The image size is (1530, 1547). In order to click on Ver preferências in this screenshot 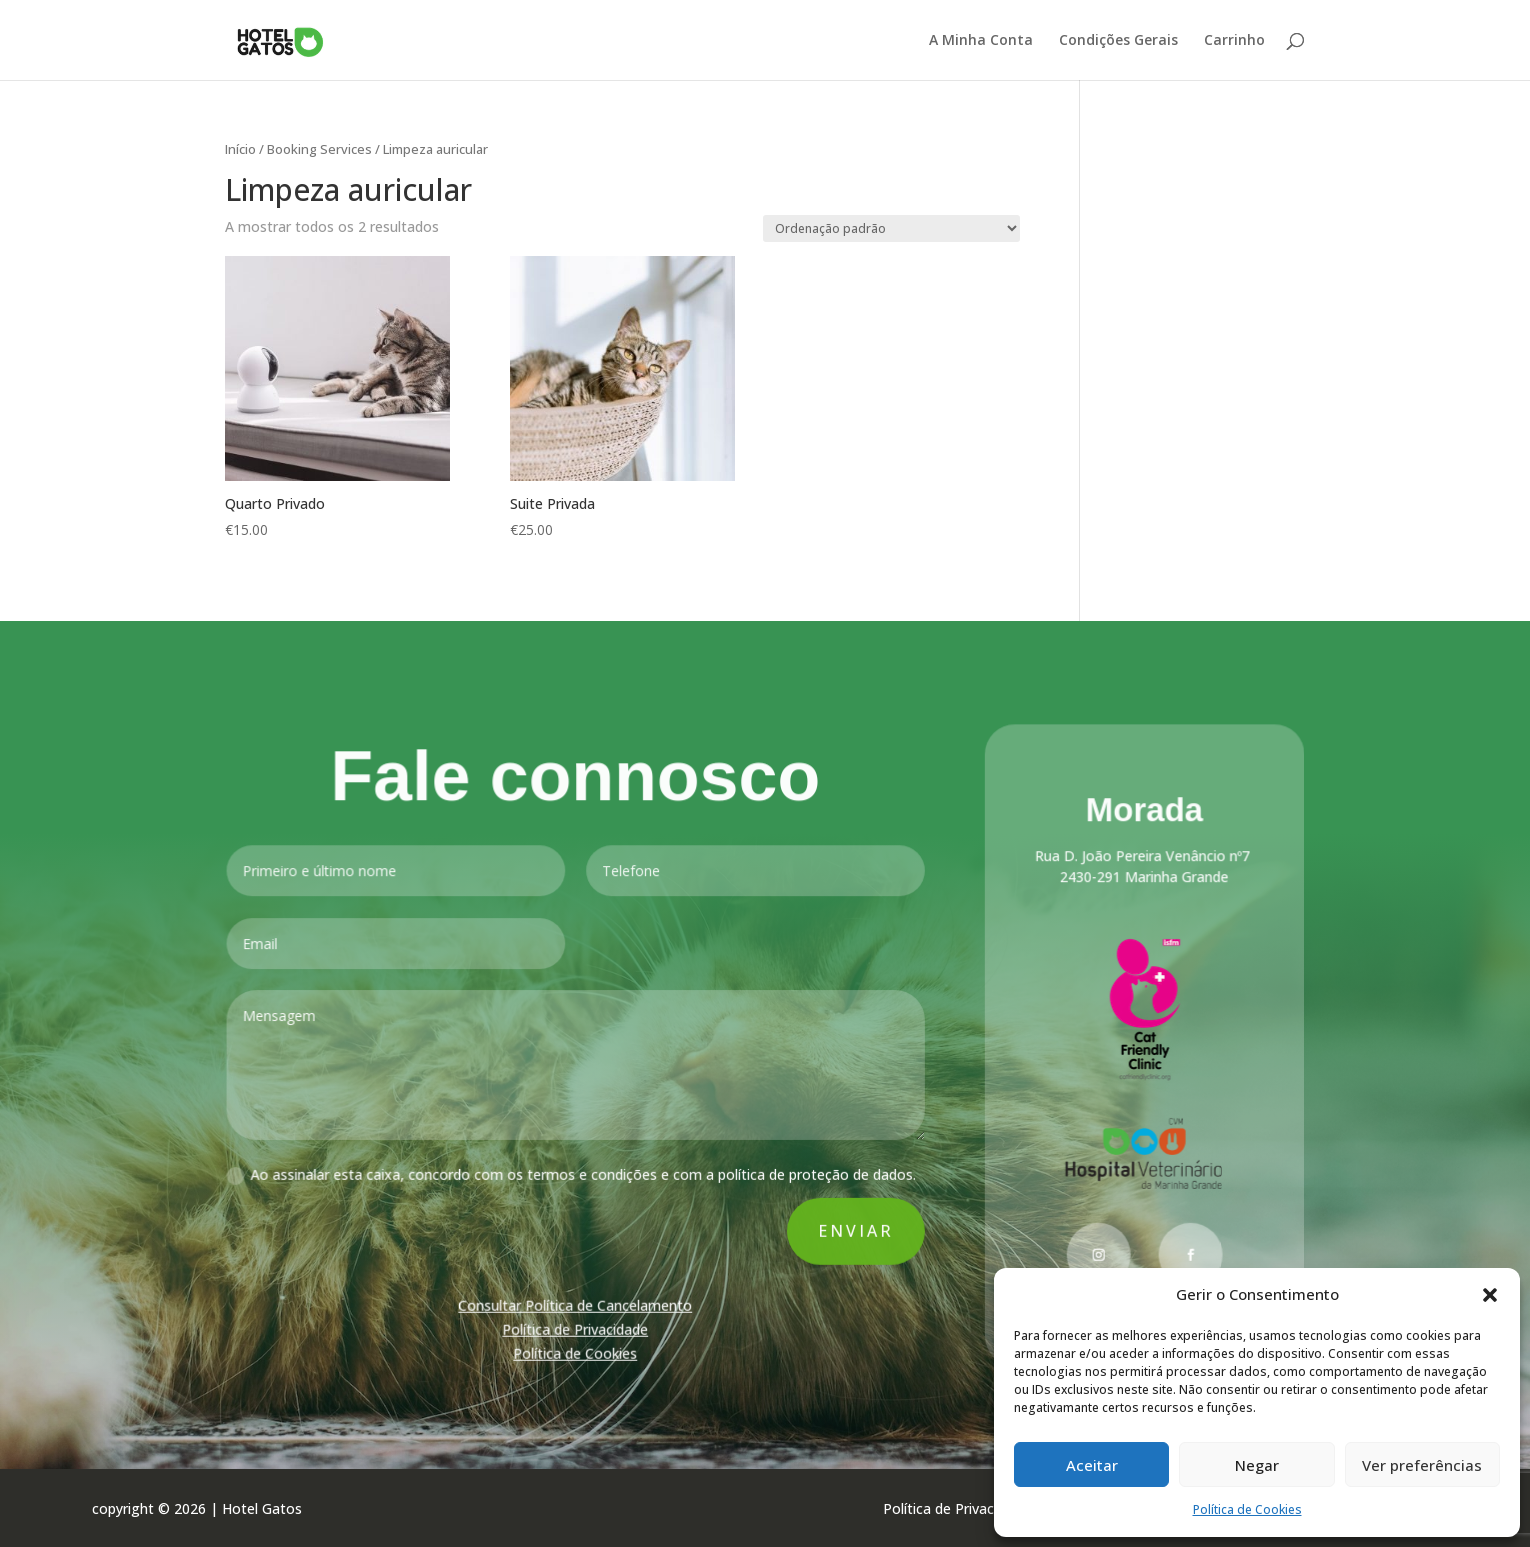, I will do `click(1422, 1465)`.